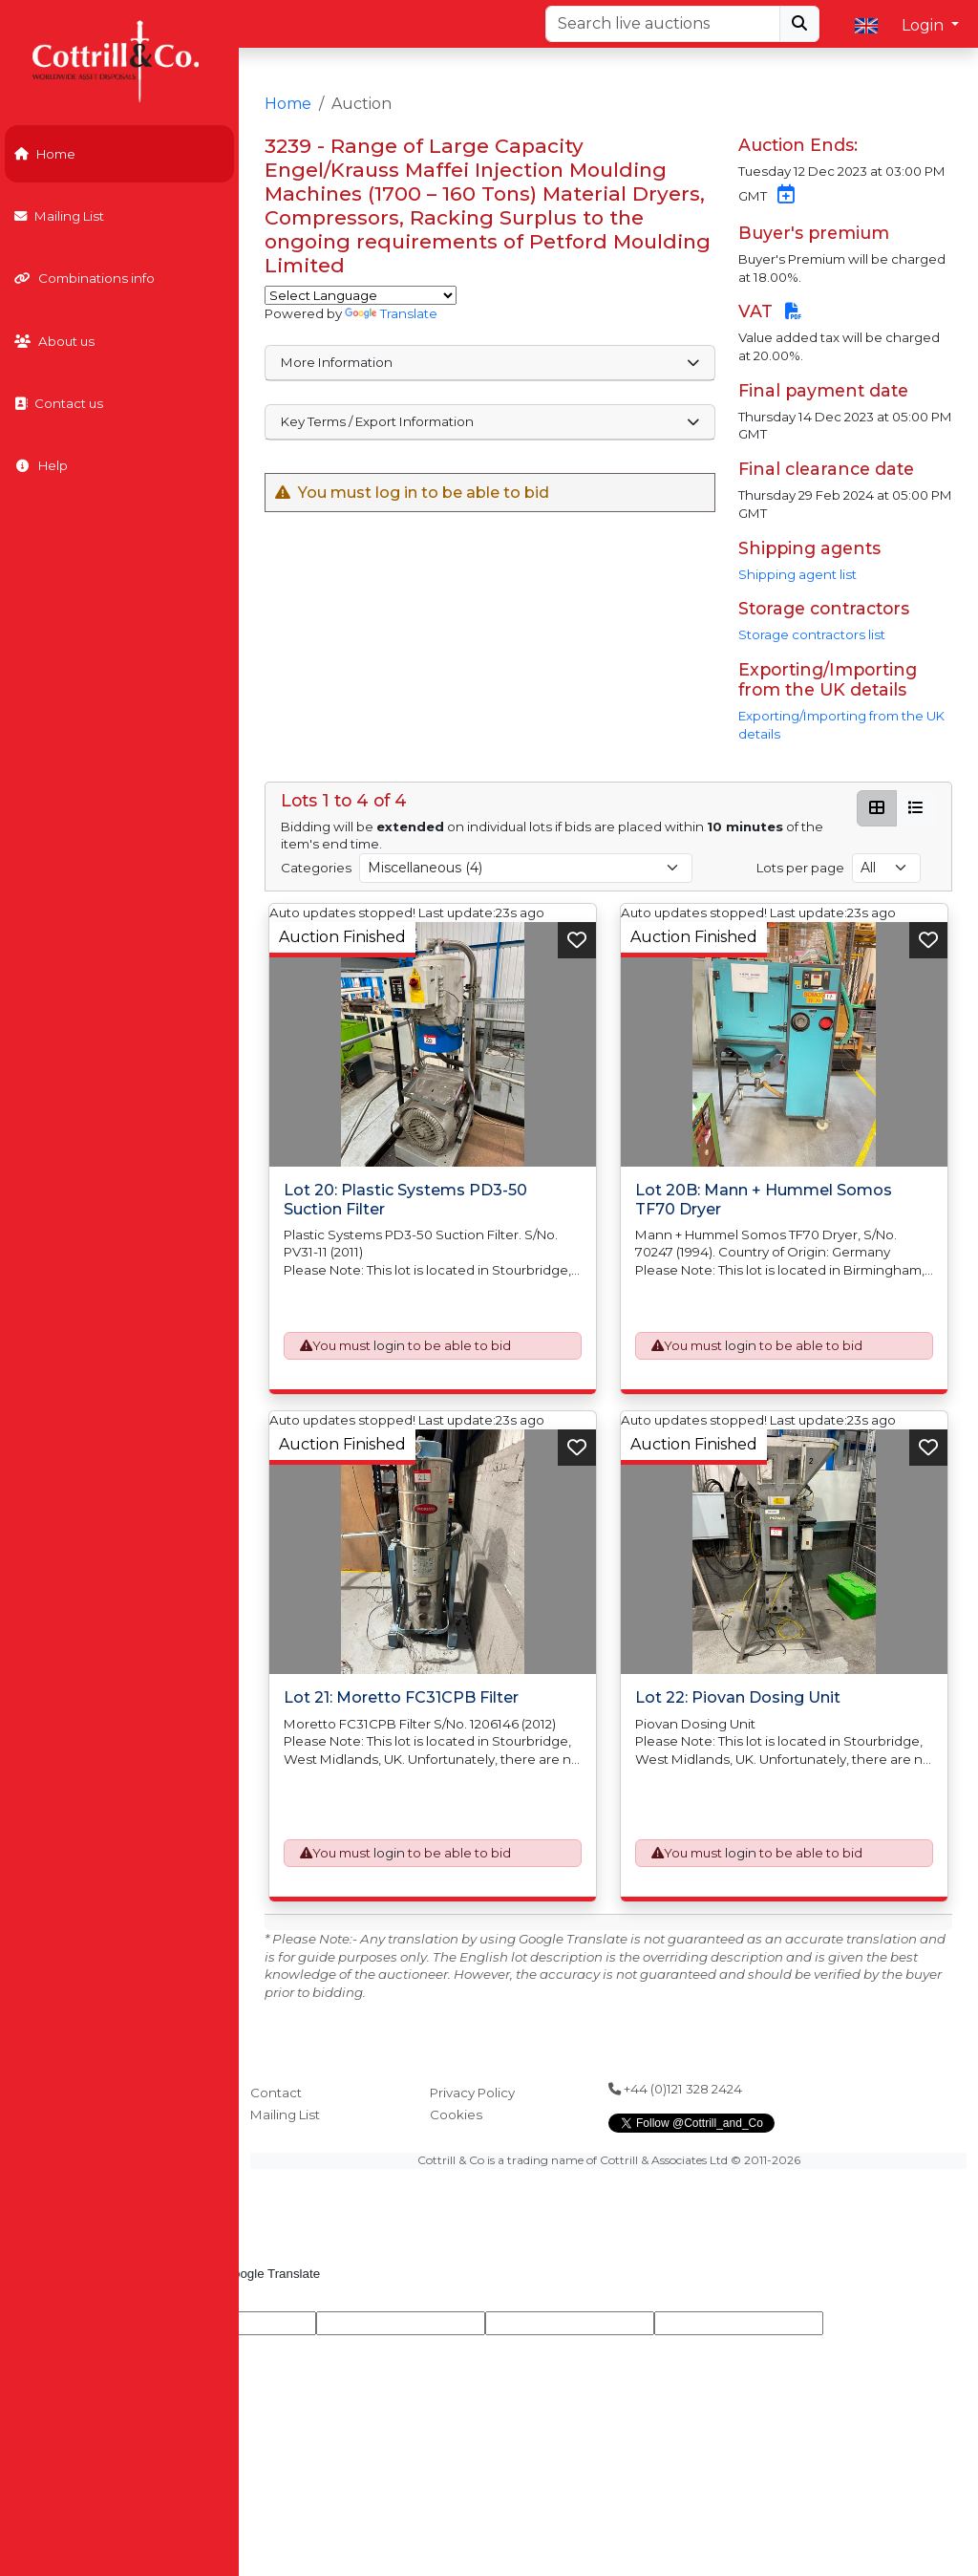  What do you see at coordinates (54, 341) in the screenshot?
I see `About us` at bounding box center [54, 341].